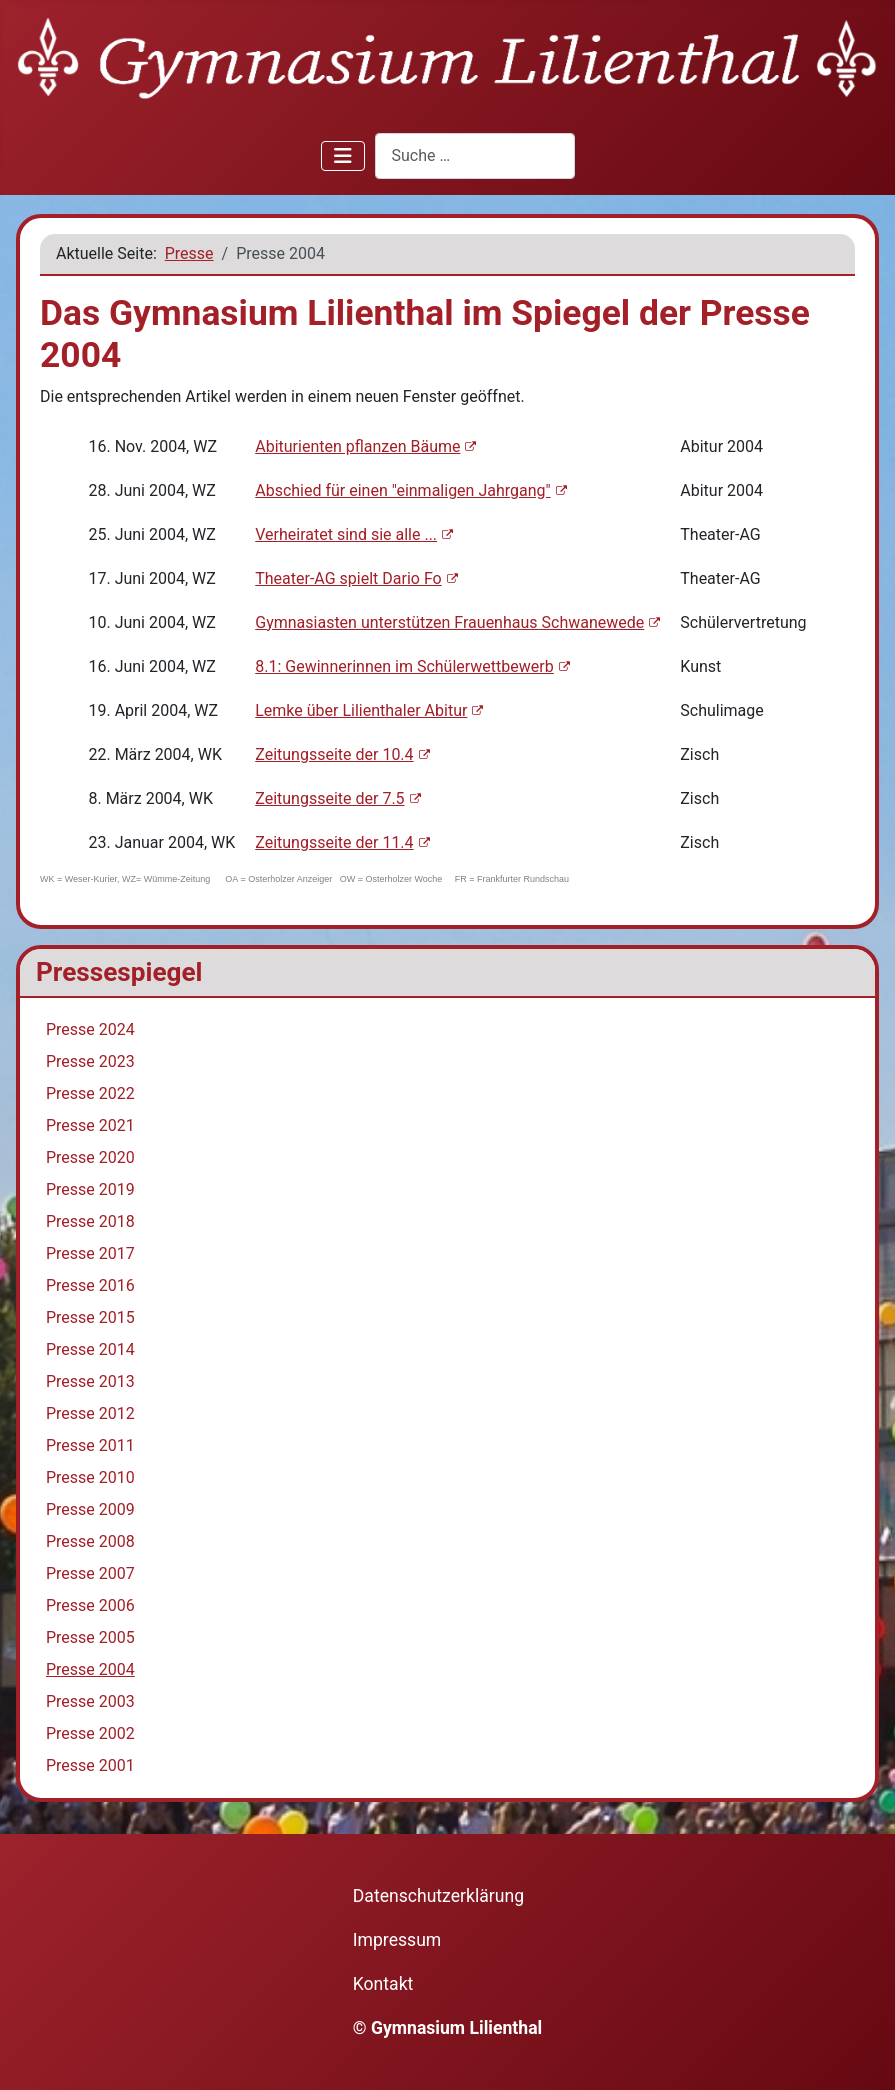 This screenshot has height=2090, width=895. What do you see at coordinates (438, 1896) in the screenshot?
I see `Datenschutzerklärung` at bounding box center [438, 1896].